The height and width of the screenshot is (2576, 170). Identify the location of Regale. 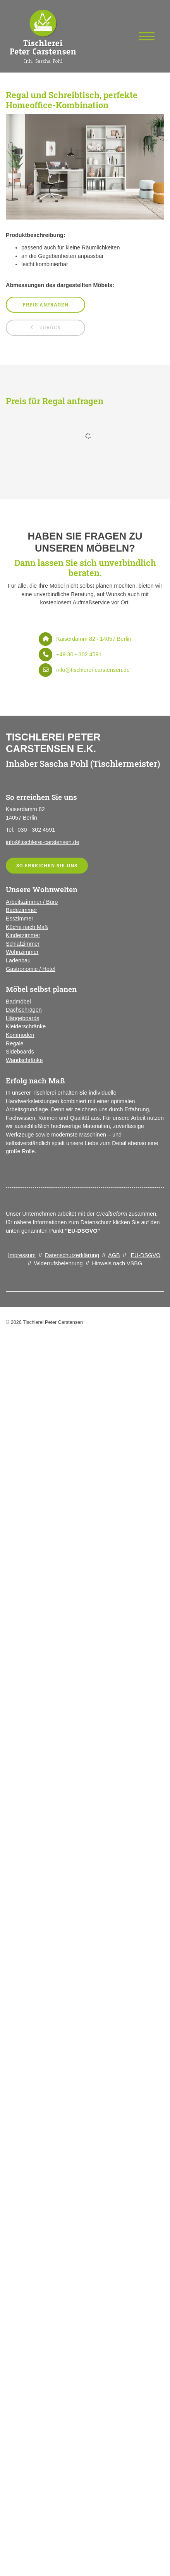
(15, 1043).